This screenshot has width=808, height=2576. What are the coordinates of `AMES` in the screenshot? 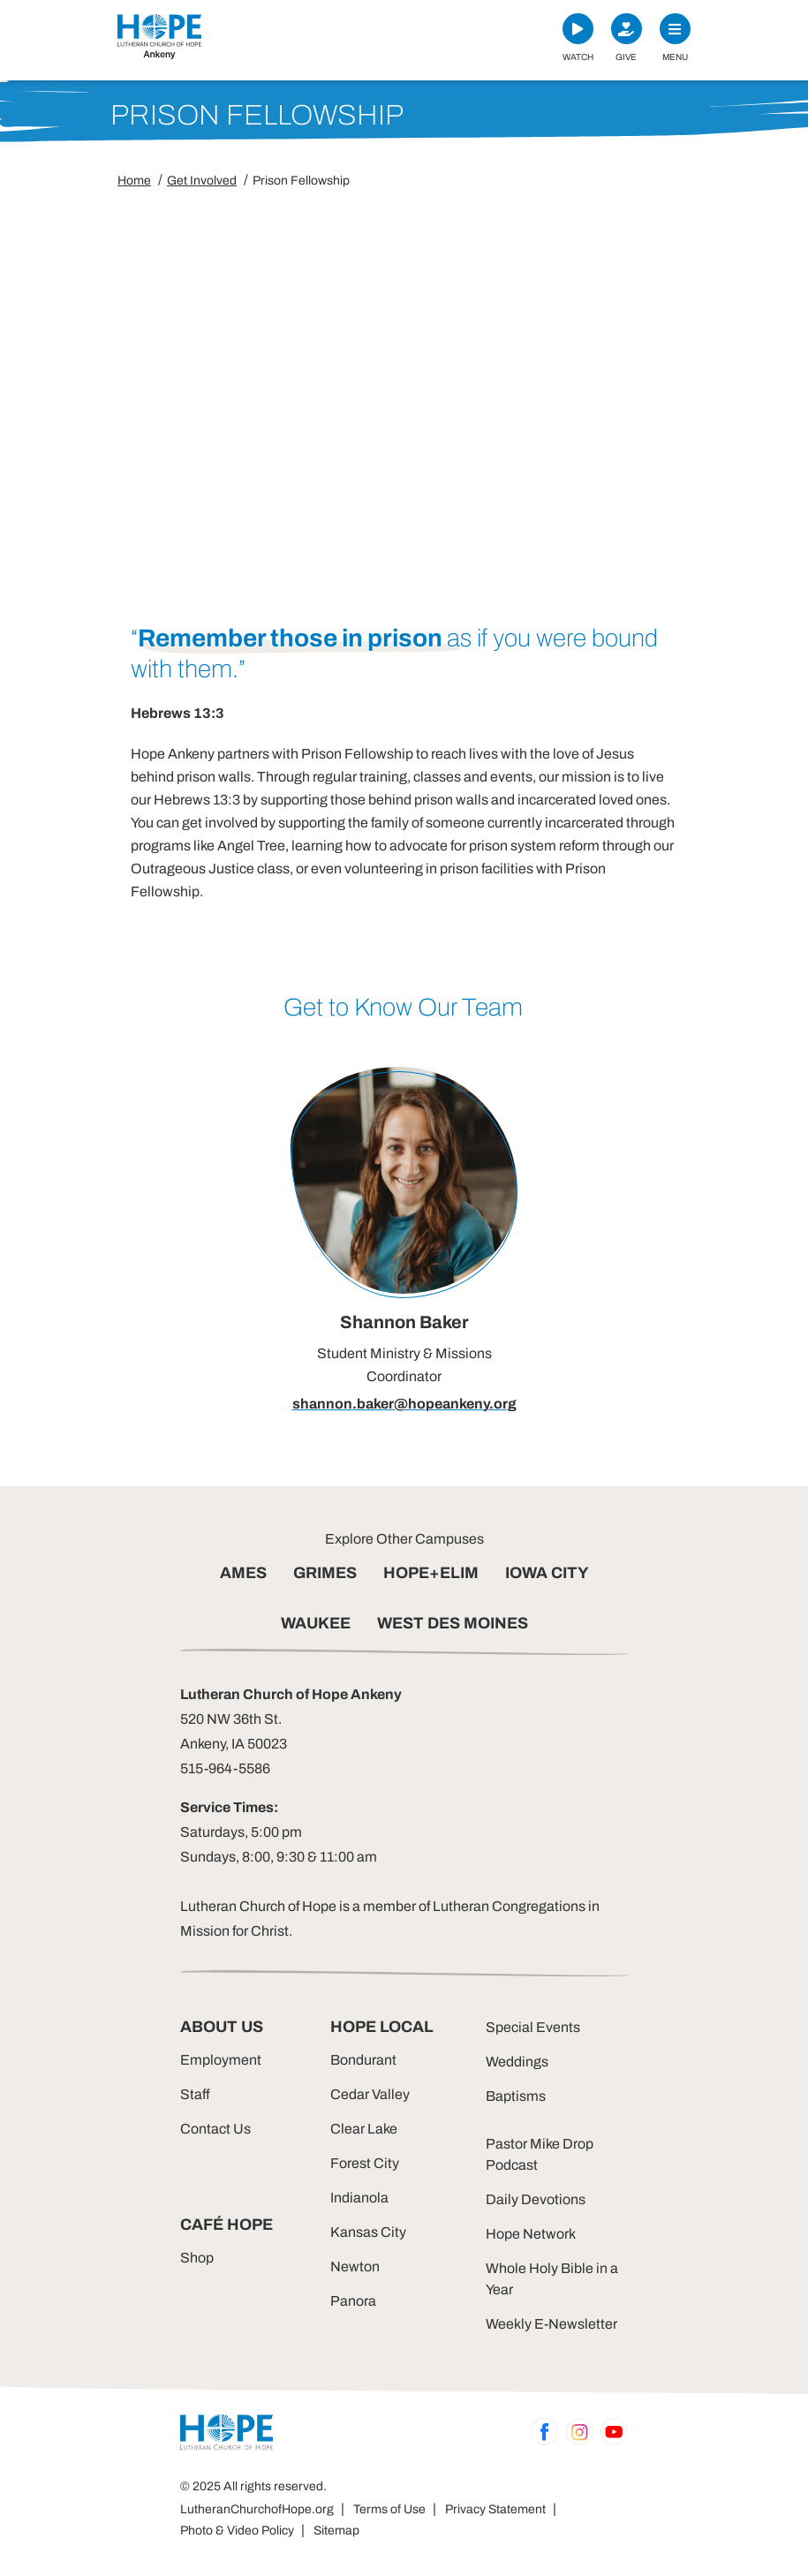 It's located at (243, 1573).